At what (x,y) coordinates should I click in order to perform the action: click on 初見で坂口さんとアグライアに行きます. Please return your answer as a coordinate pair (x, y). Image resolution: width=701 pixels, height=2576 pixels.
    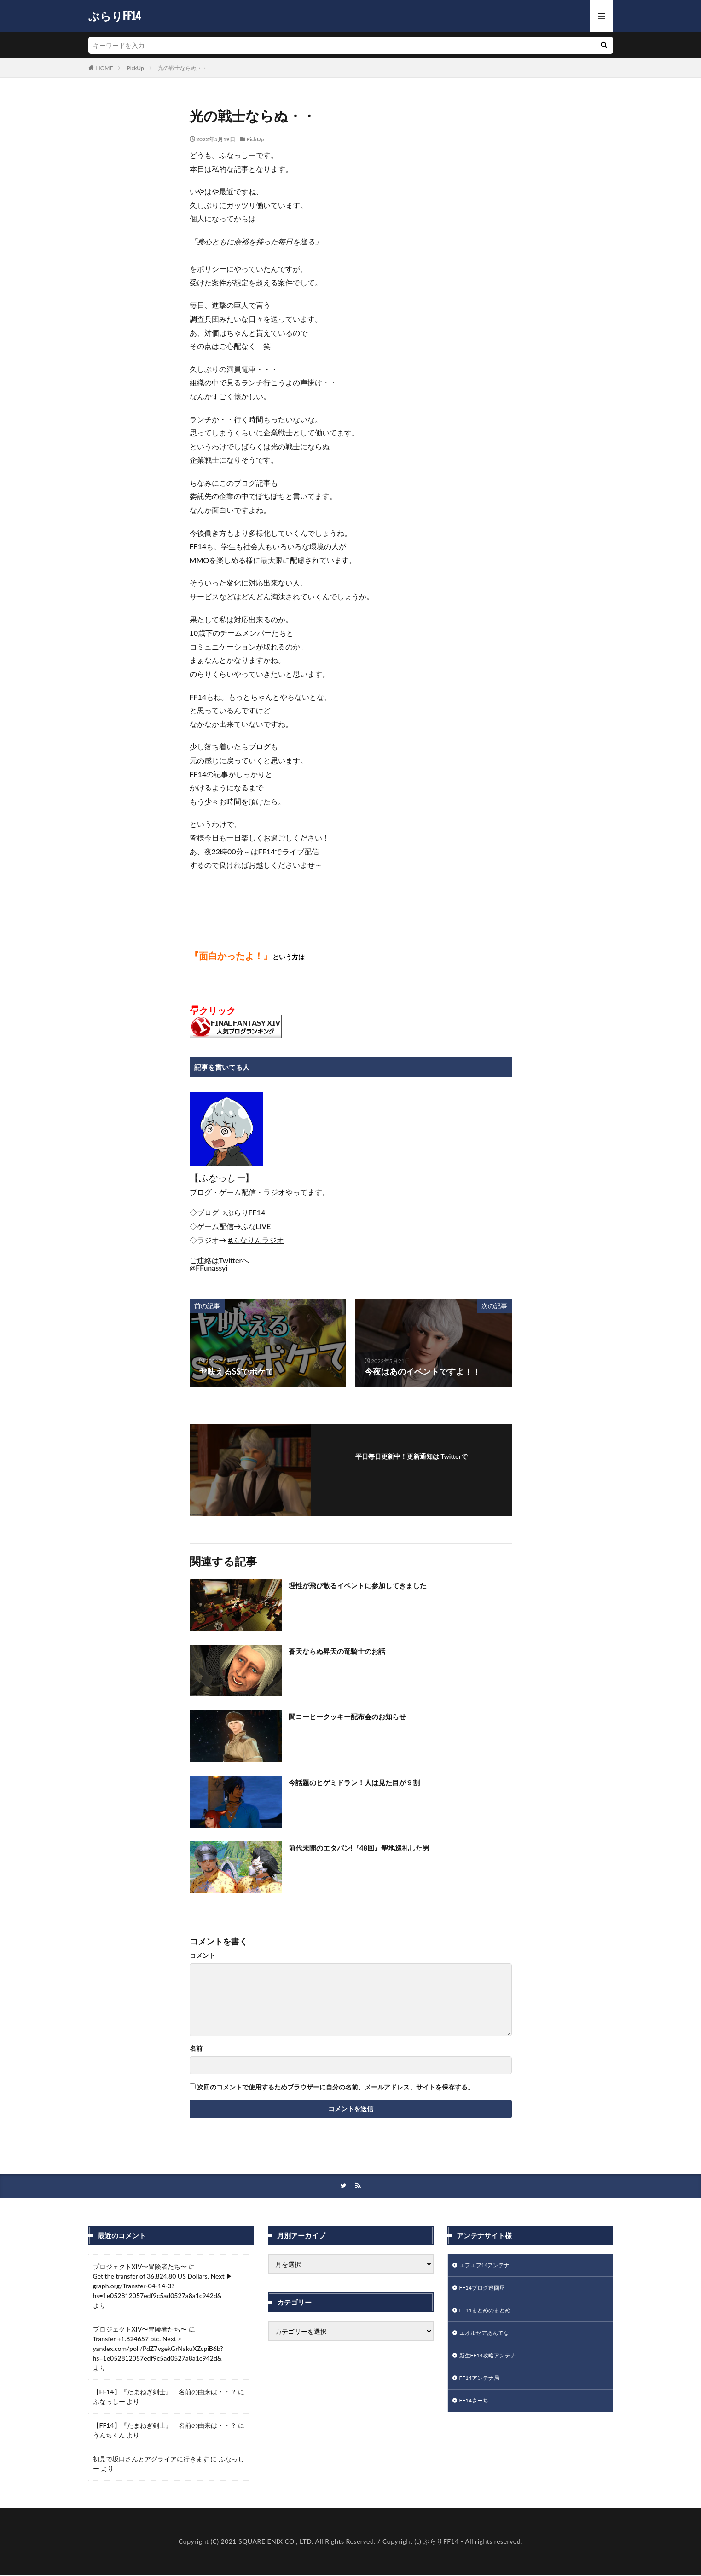
    Looking at the image, I should click on (151, 2460).